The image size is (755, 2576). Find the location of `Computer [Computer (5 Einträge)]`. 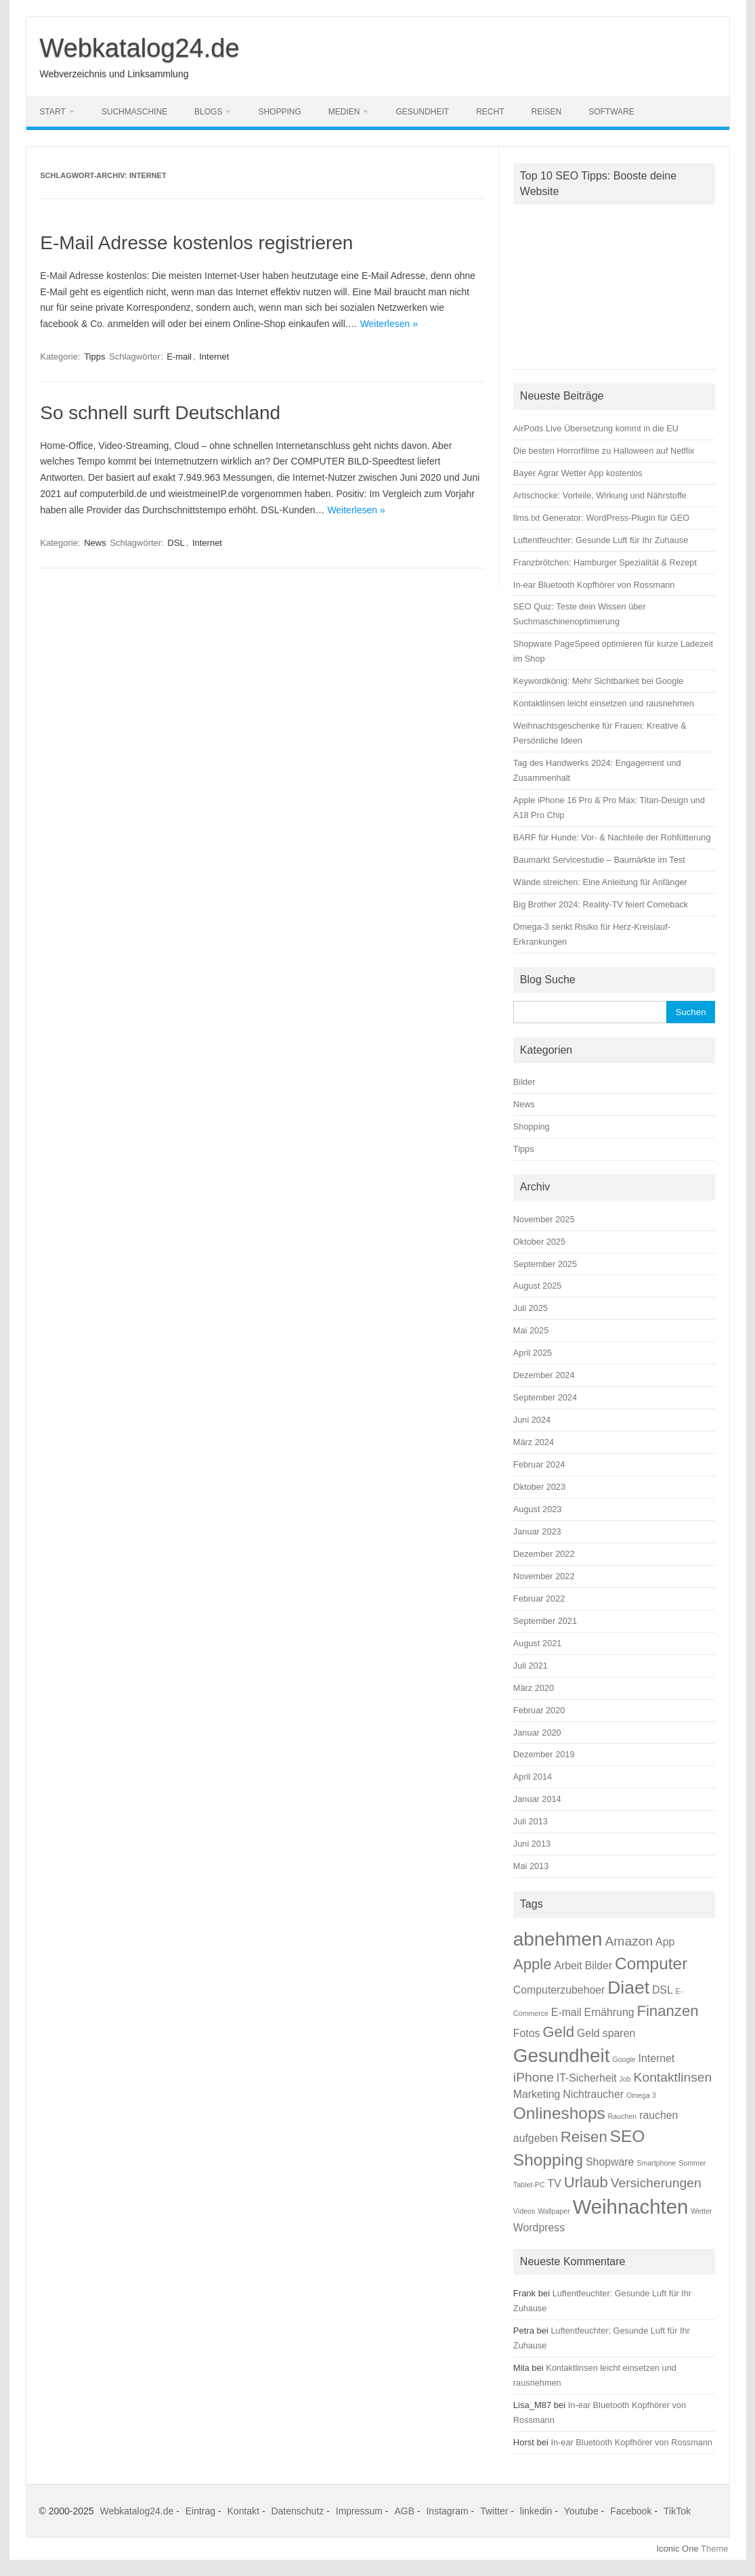

Computer [Computer (5 Einträge)] is located at coordinates (651, 1963).